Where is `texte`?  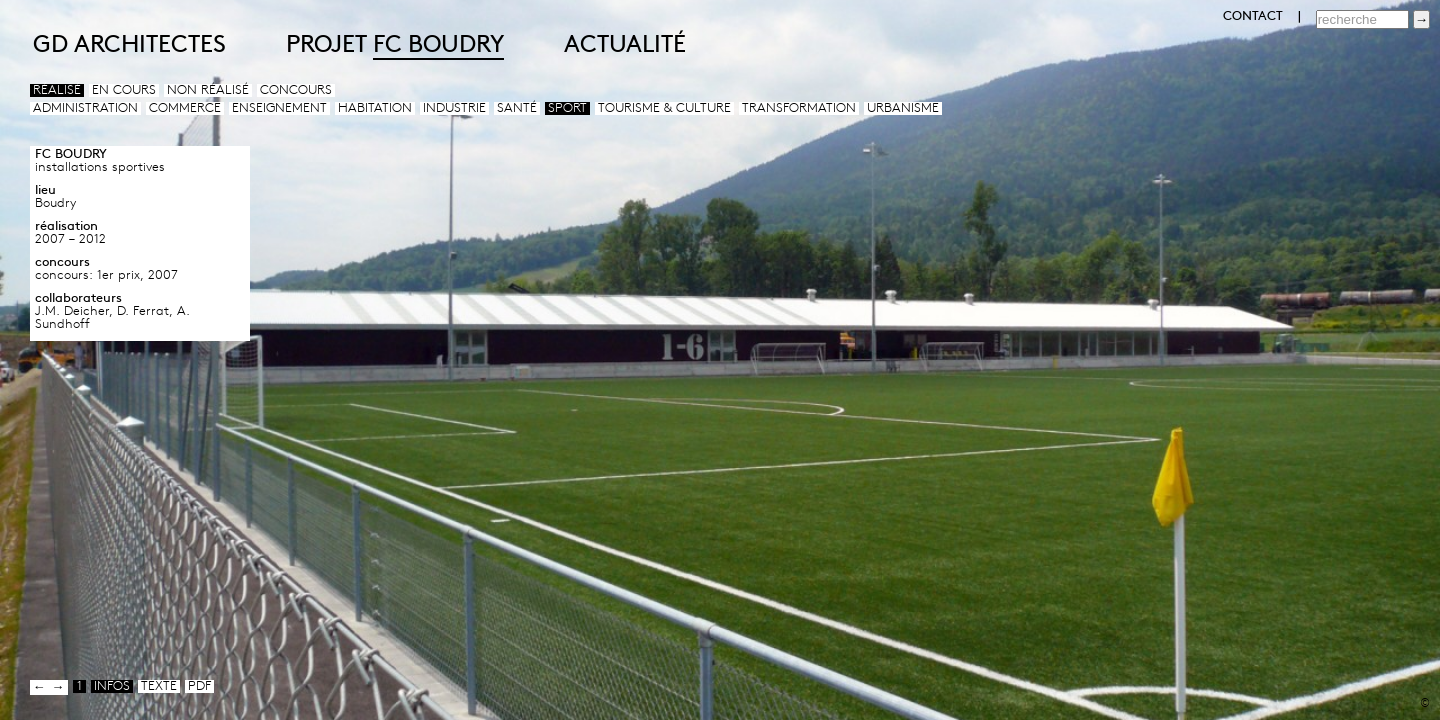
texte is located at coordinates (159, 686).